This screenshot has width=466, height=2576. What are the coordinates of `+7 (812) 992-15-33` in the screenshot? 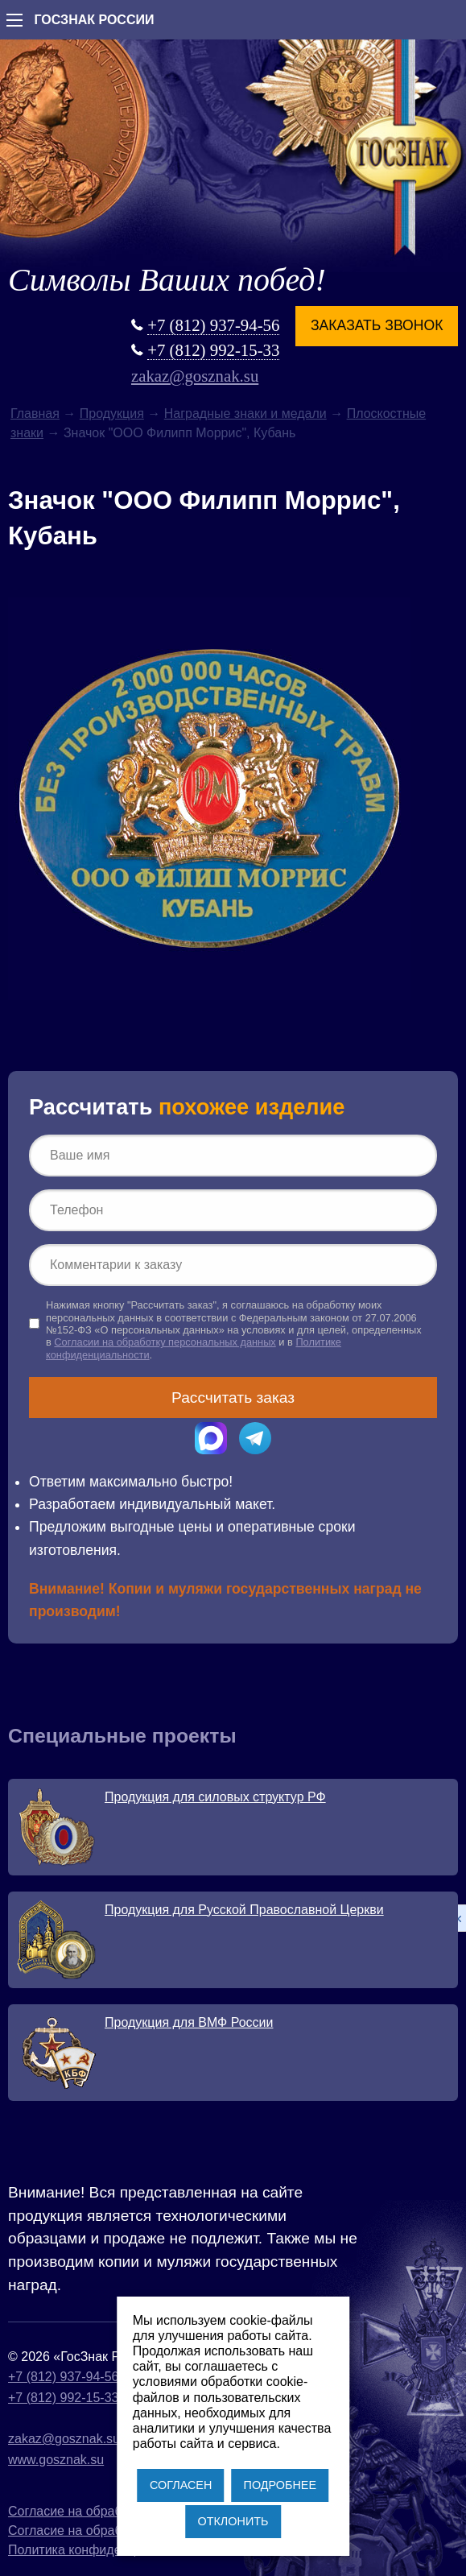 It's located at (213, 350).